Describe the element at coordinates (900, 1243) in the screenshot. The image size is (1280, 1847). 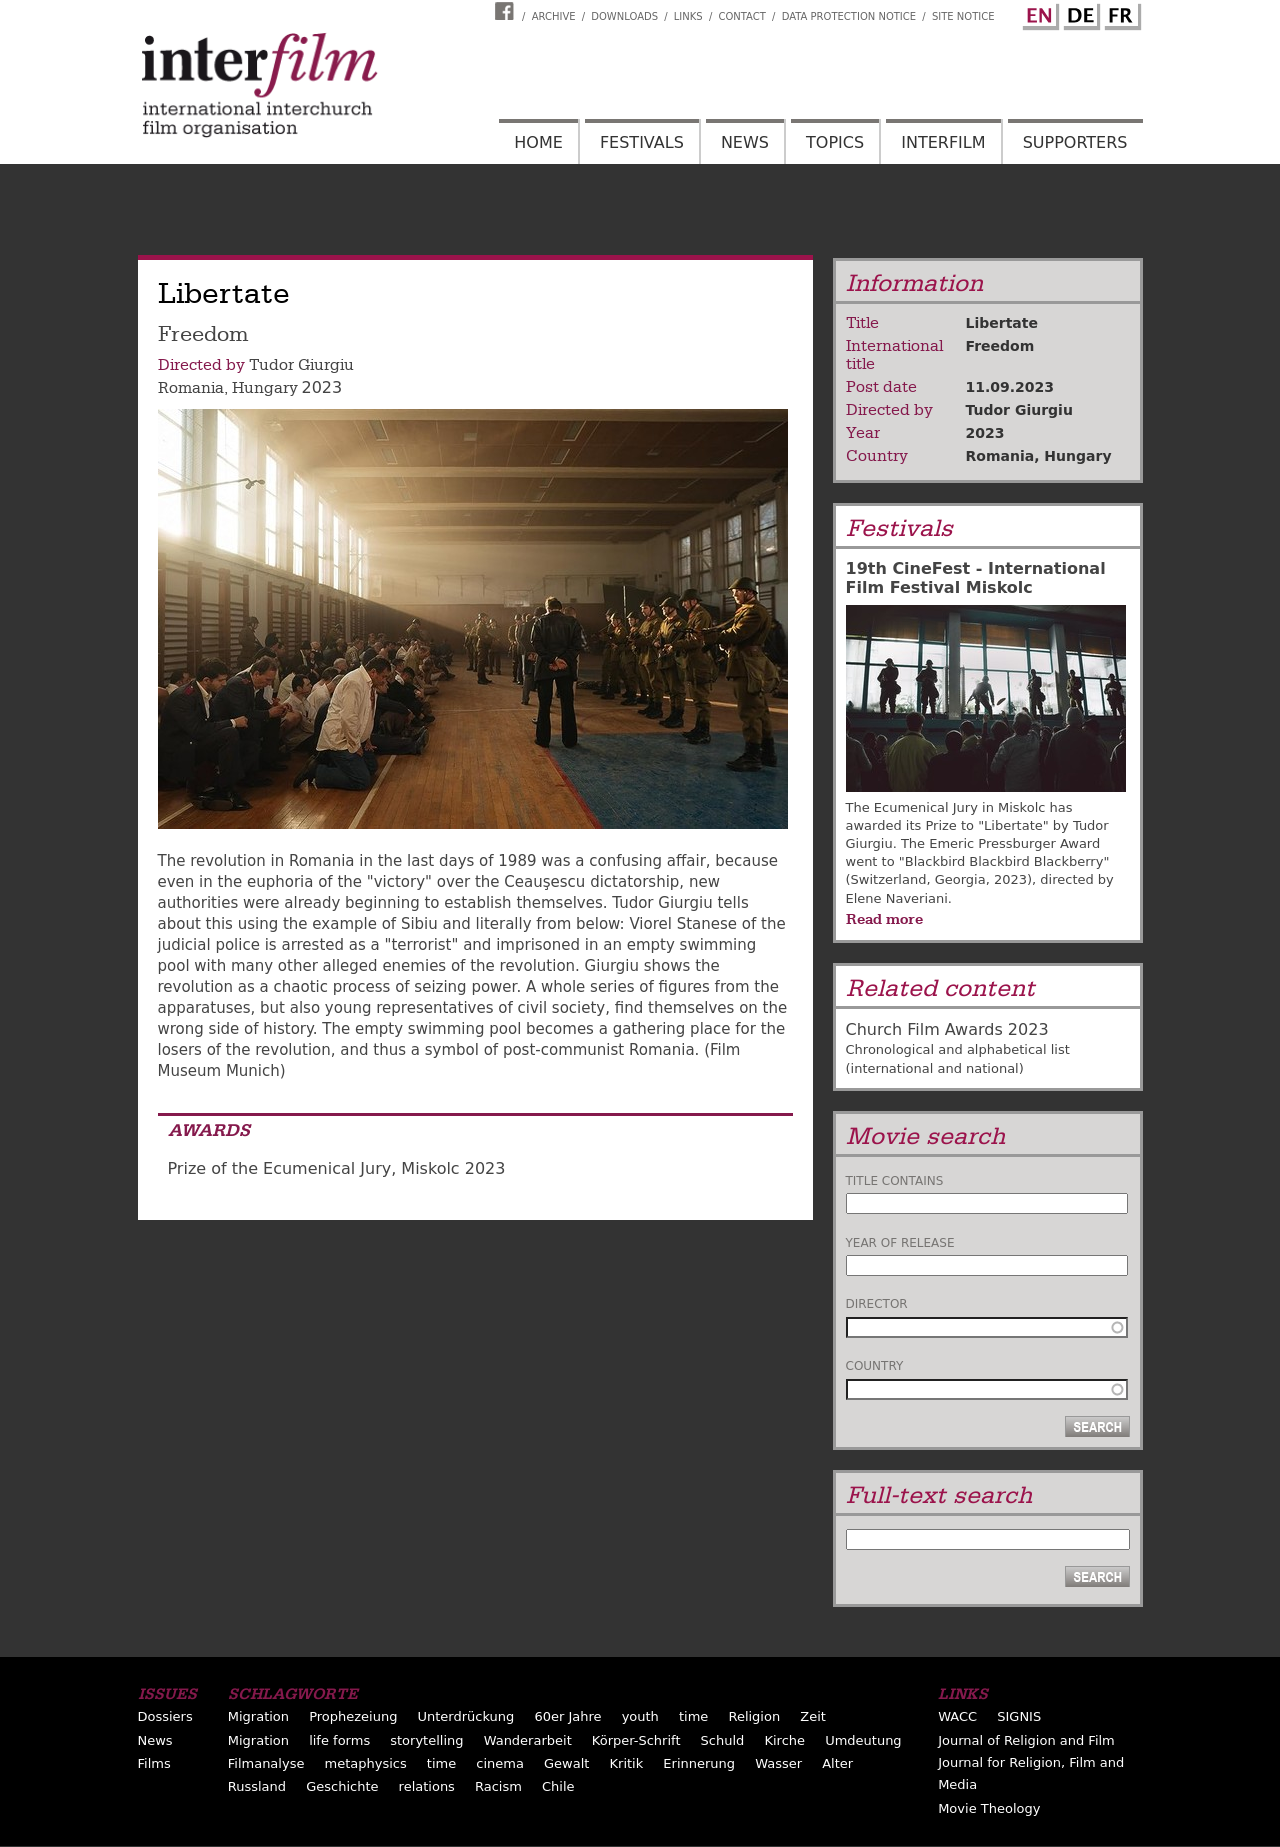
I see `Year of release` at that location.